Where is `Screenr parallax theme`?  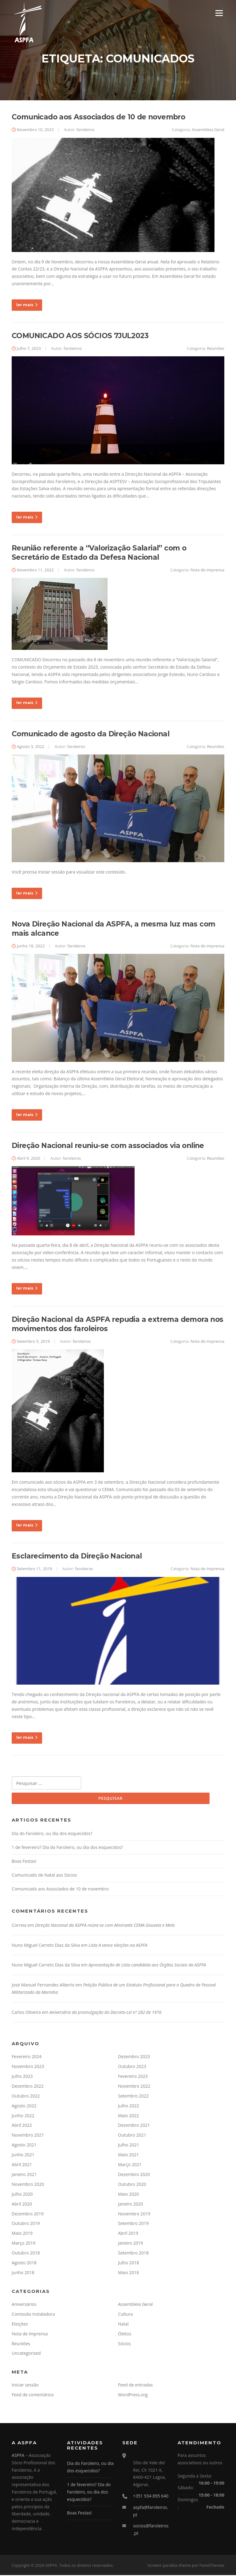 Screenr parallax theme is located at coordinates (169, 2566).